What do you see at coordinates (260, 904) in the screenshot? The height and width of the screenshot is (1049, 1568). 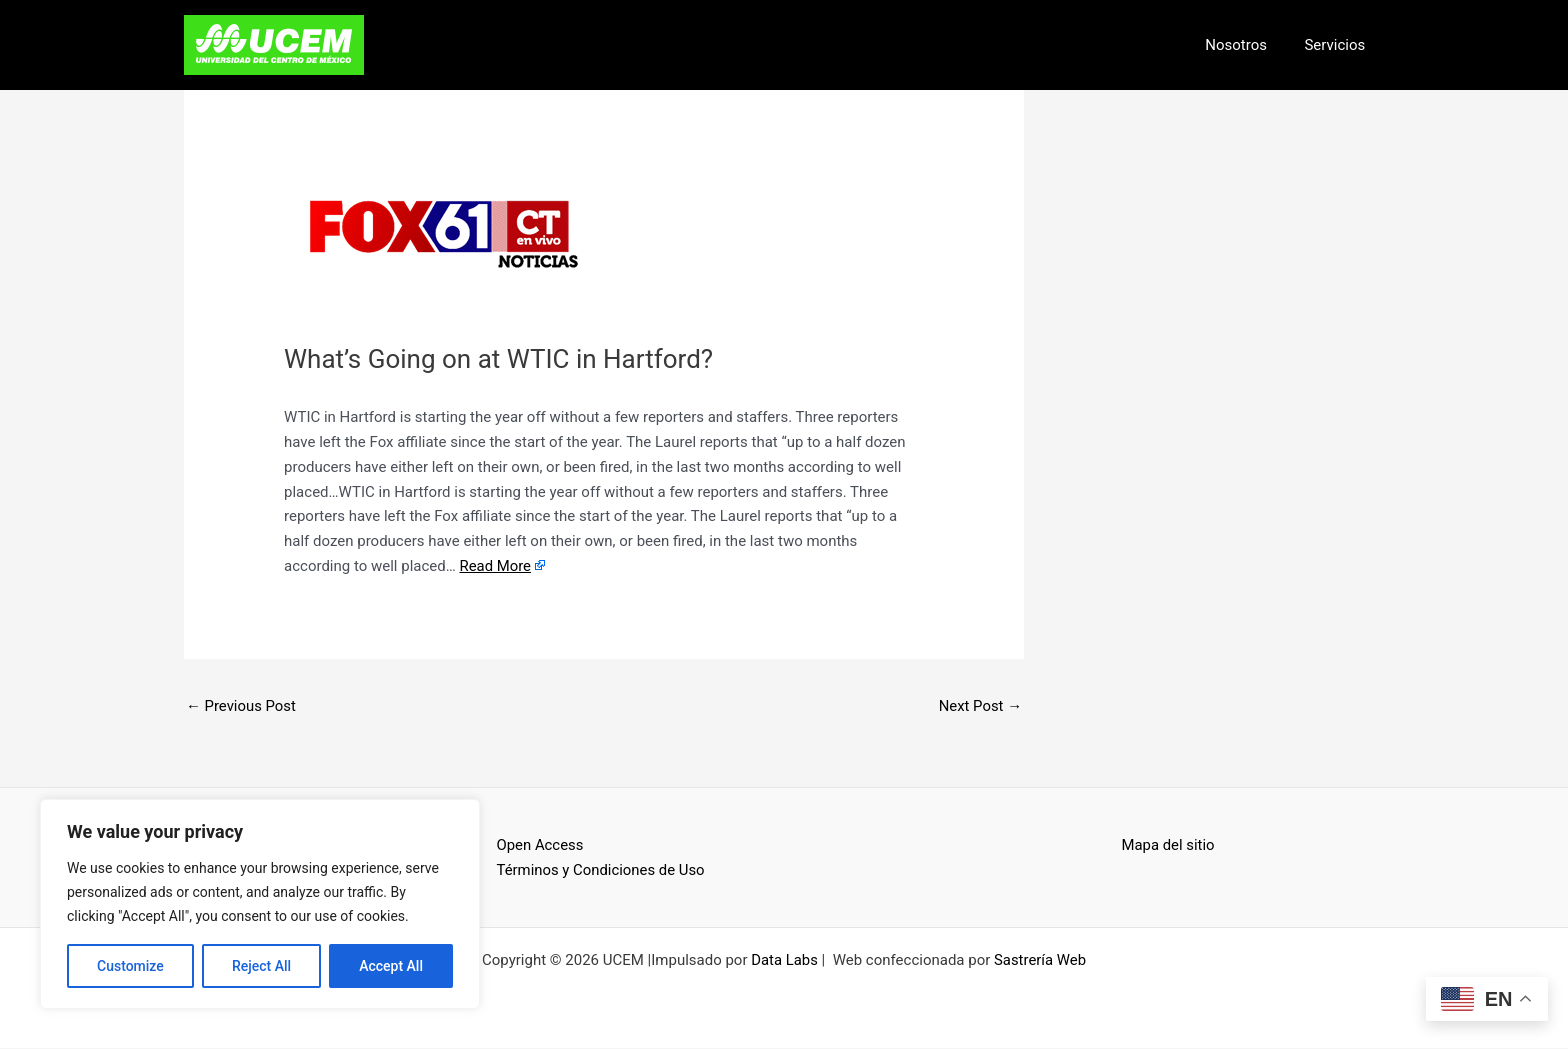 I see `[region]` at bounding box center [260, 904].